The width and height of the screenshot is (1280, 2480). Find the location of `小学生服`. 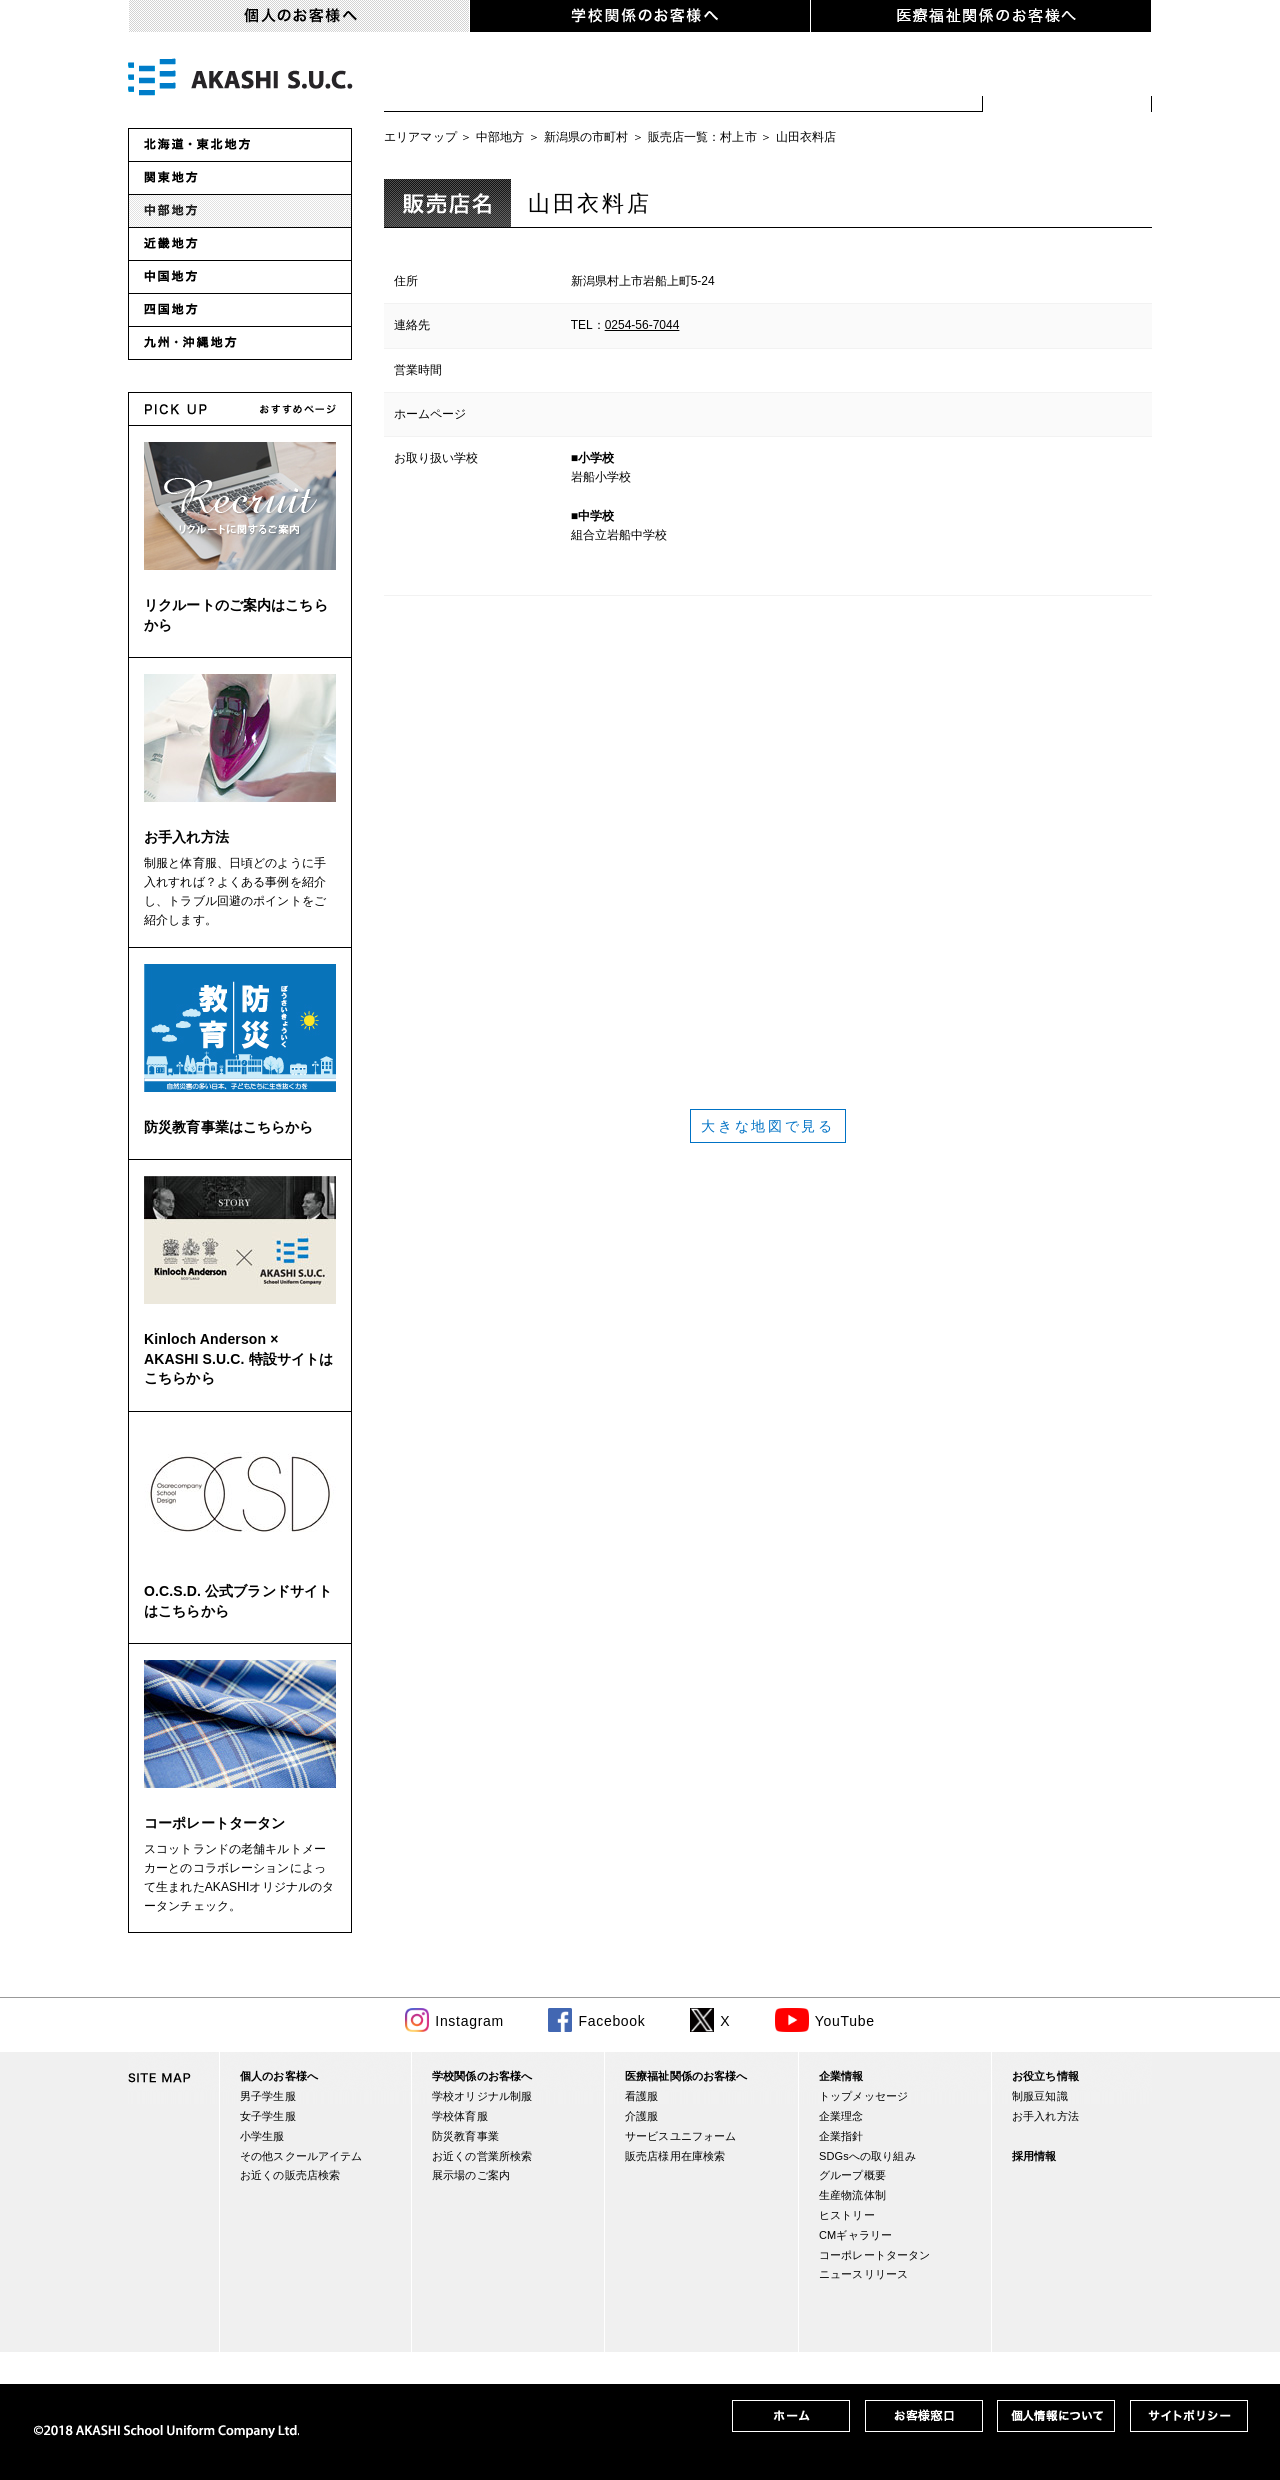

小学生服 is located at coordinates (722, 80).